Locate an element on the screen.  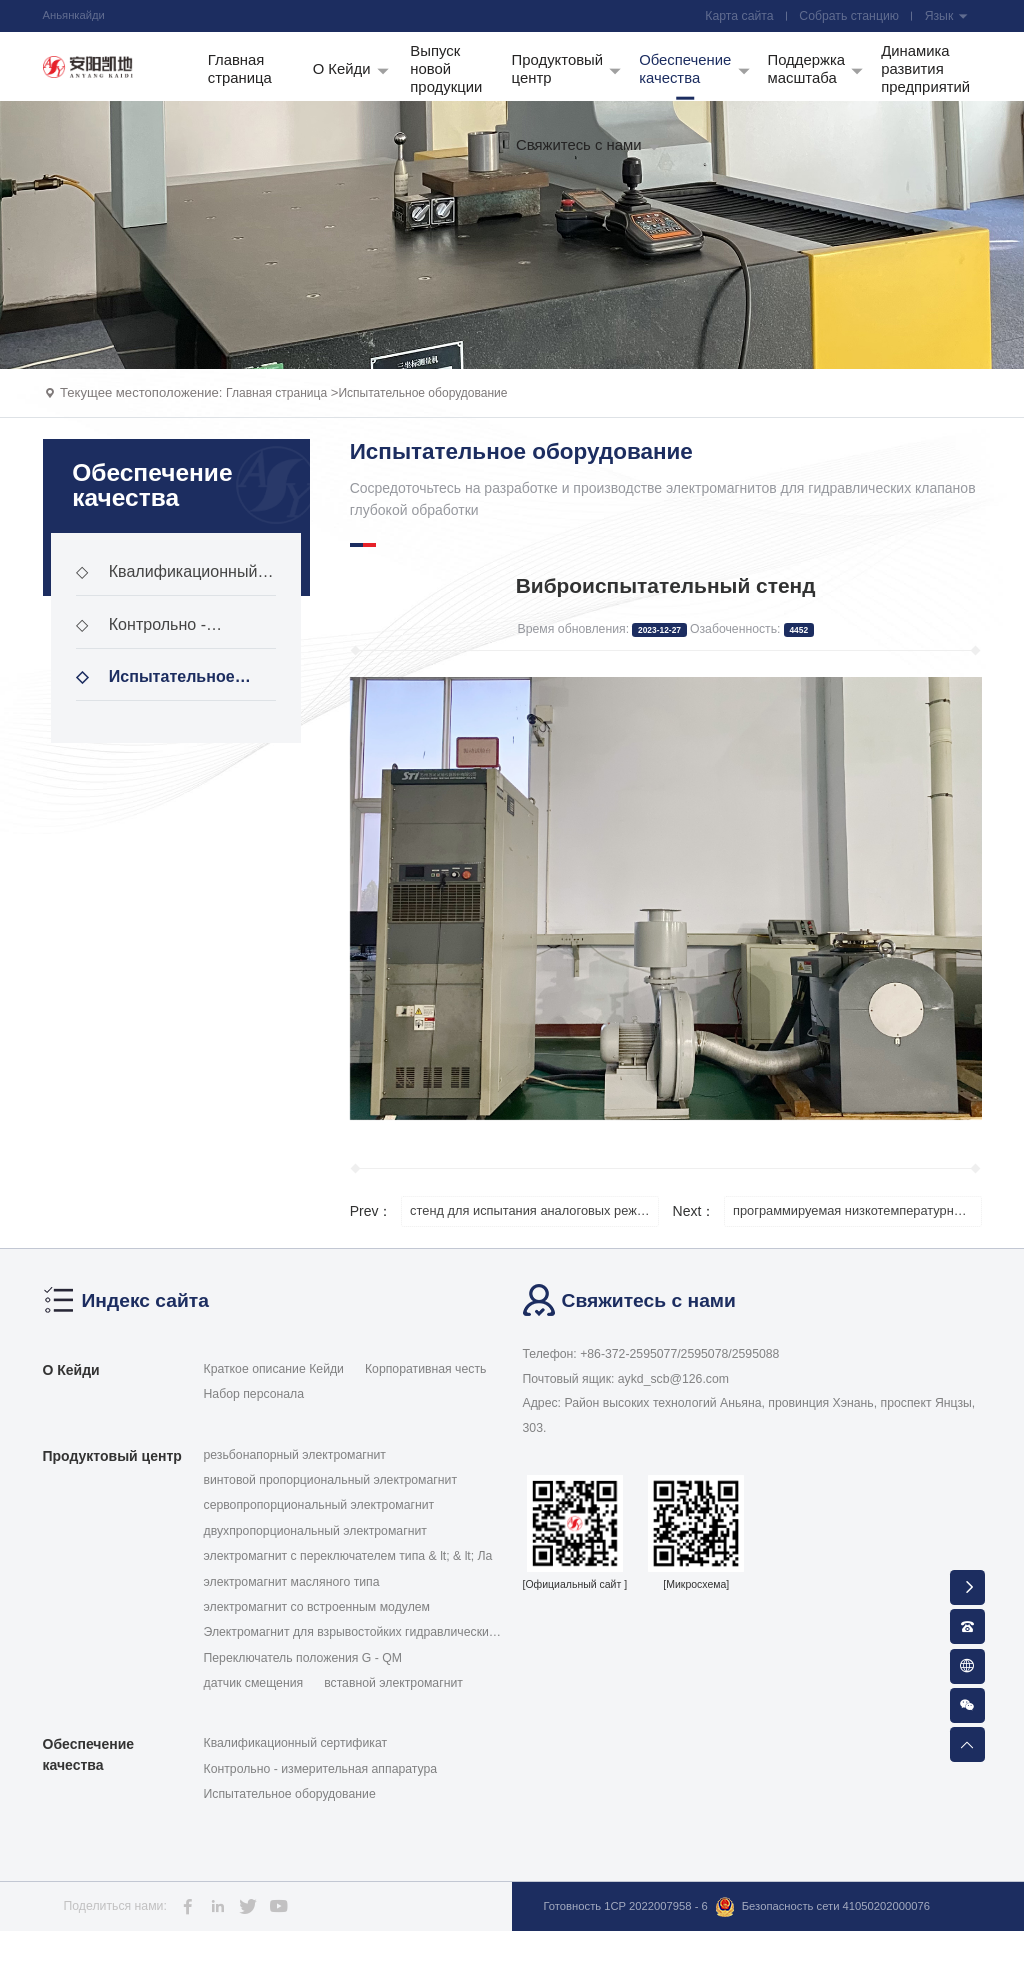
двухпропорциональный электромагнит is located at coordinates (315, 1549).